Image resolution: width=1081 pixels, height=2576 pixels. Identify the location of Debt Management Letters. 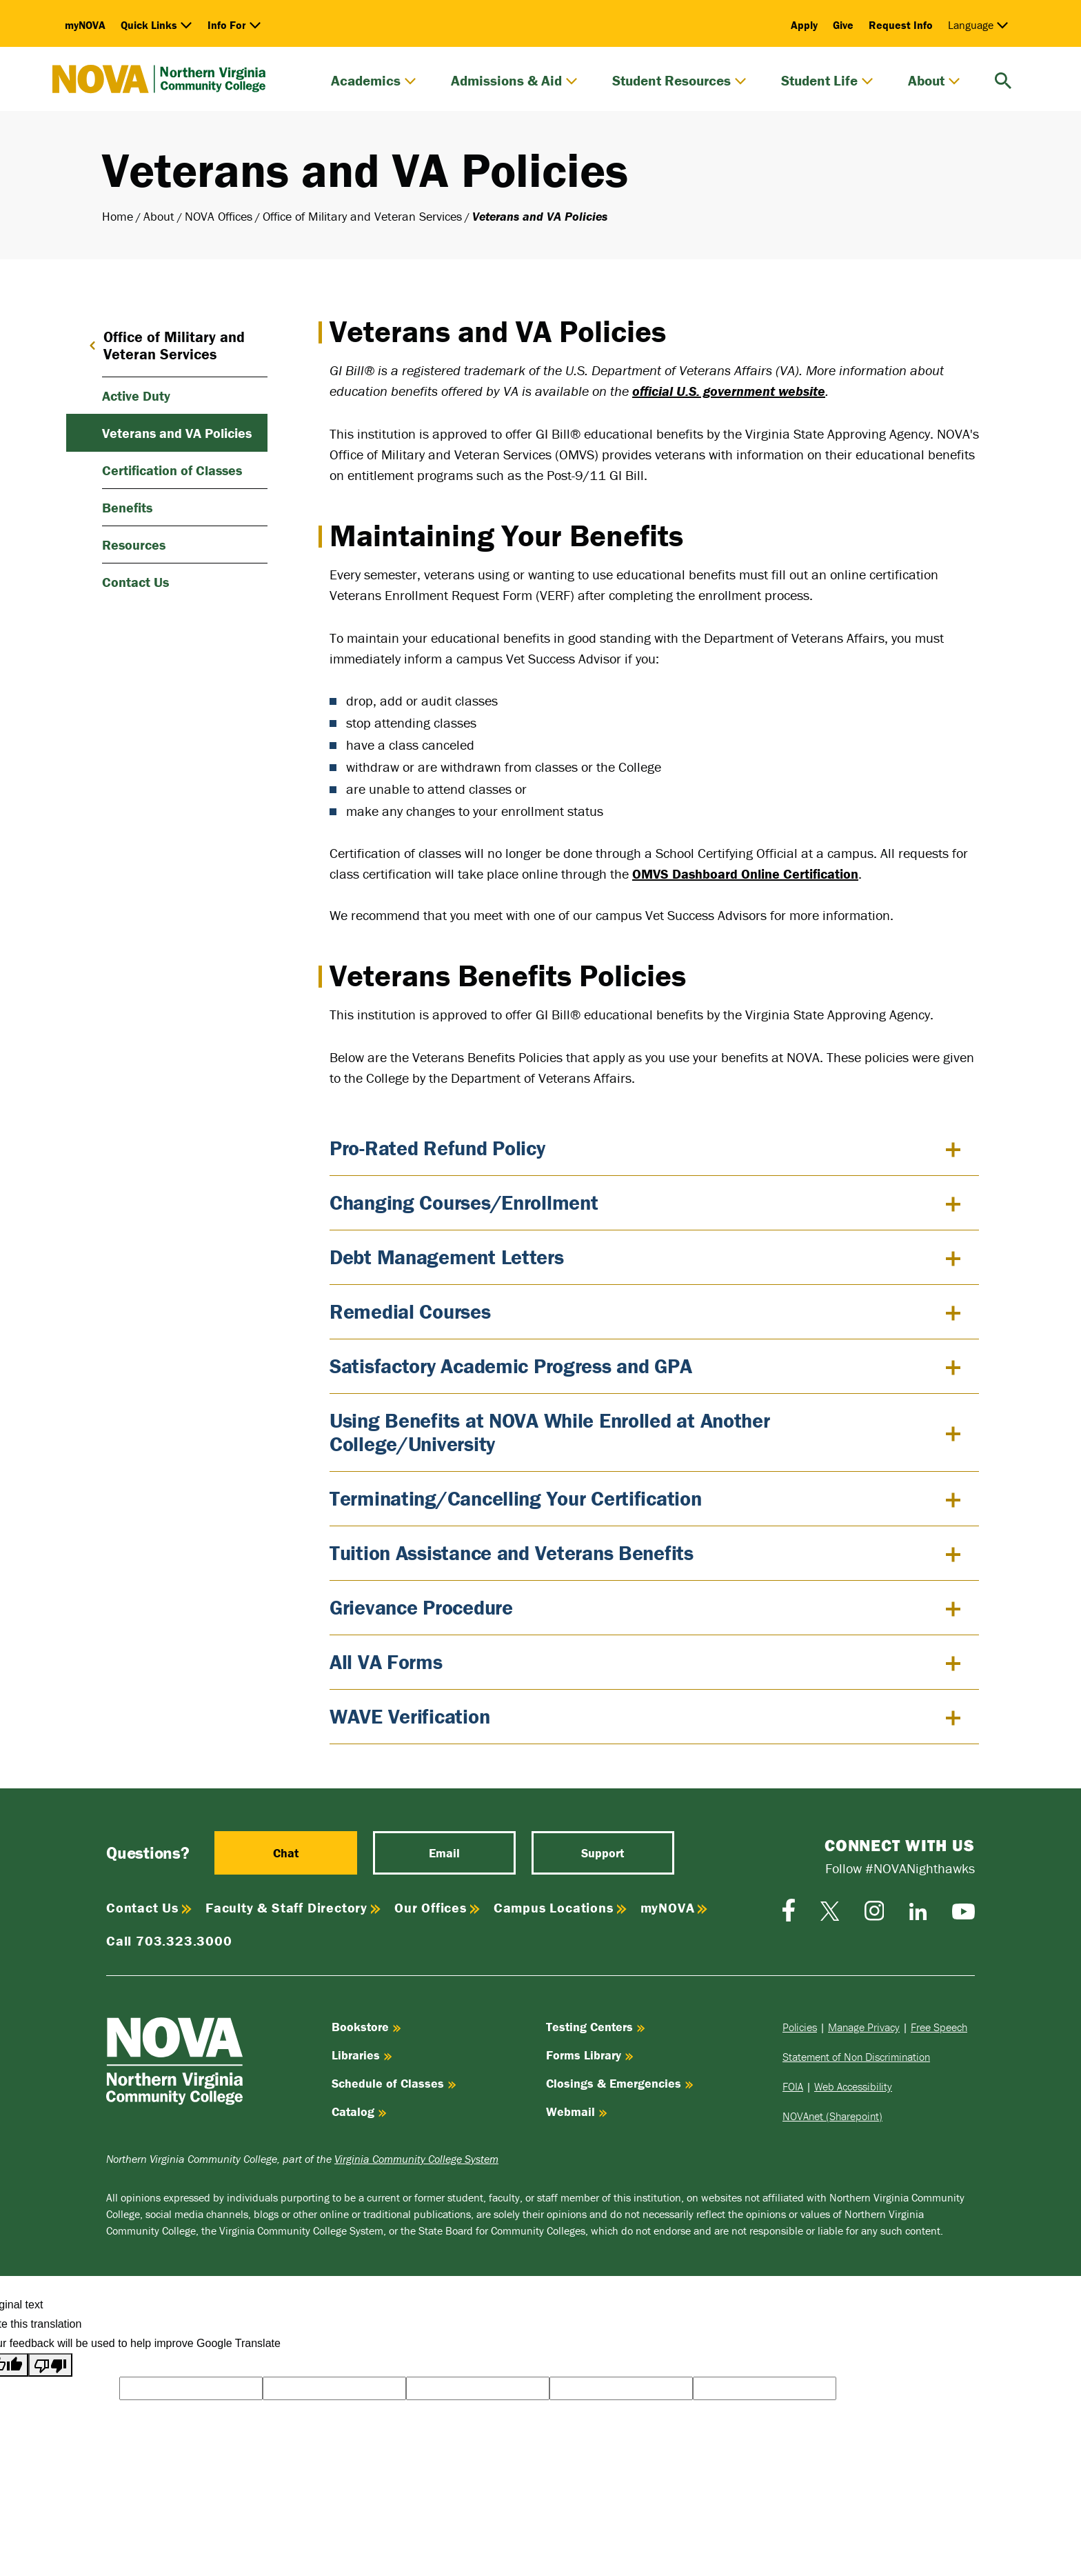
(447, 1257).